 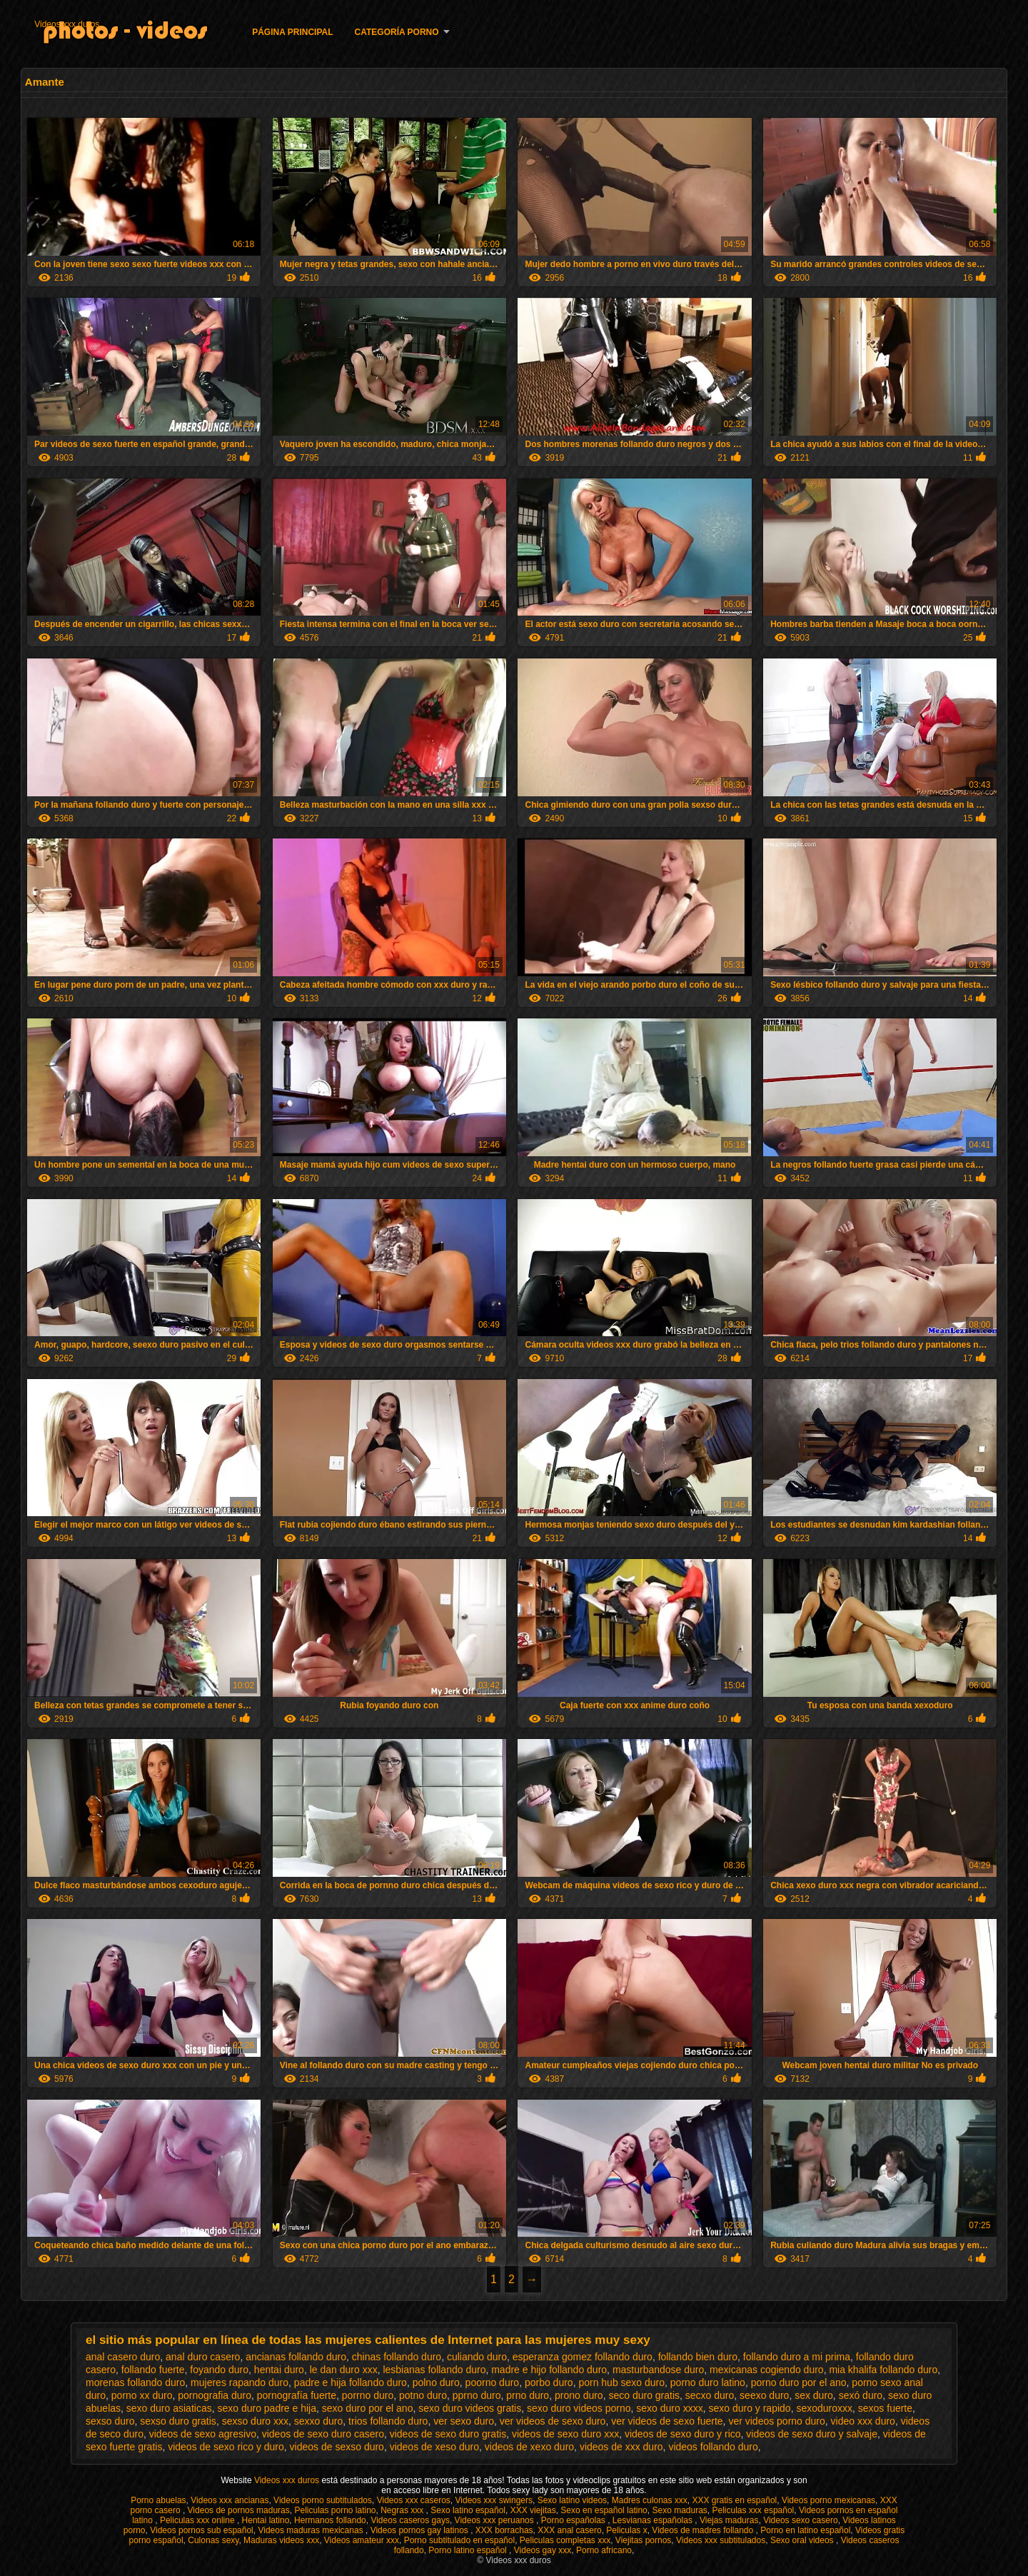 I want to click on videos de xexo duro, so click(x=529, y=2446).